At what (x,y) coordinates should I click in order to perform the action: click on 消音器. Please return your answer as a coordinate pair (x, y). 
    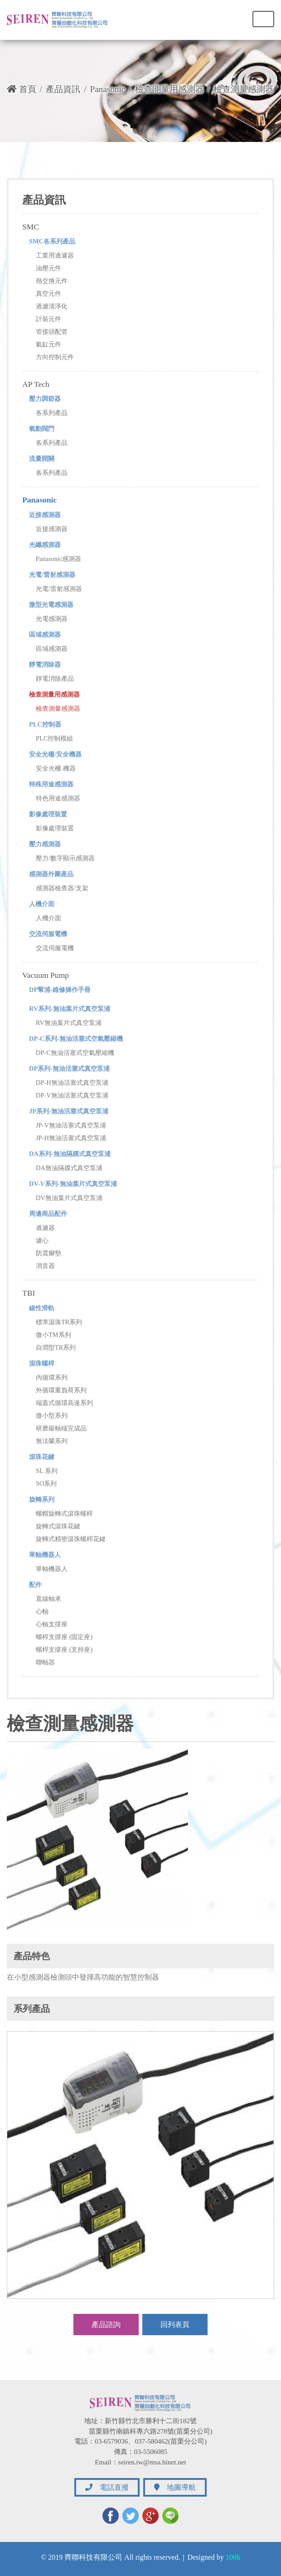
    Looking at the image, I should click on (45, 1265).